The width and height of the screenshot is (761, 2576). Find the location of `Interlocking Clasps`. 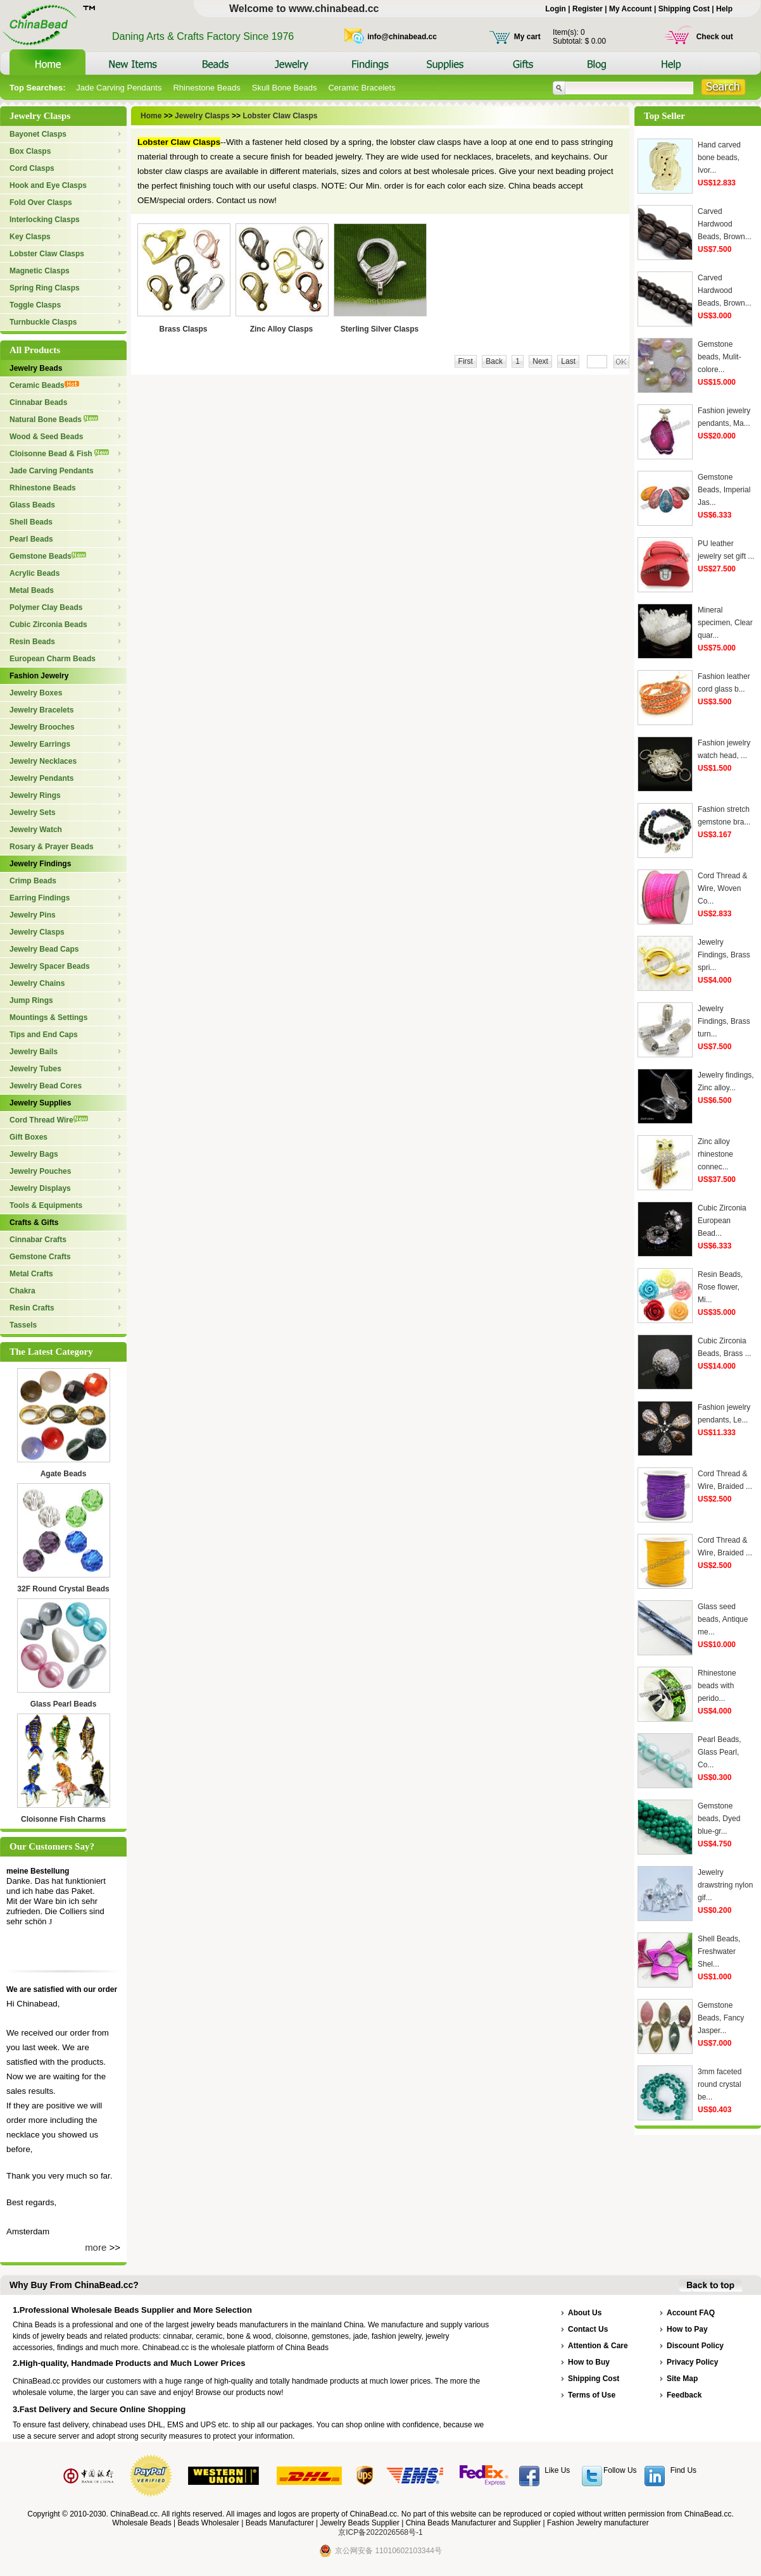

Interlocking Clasps is located at coordinates (44, 219).